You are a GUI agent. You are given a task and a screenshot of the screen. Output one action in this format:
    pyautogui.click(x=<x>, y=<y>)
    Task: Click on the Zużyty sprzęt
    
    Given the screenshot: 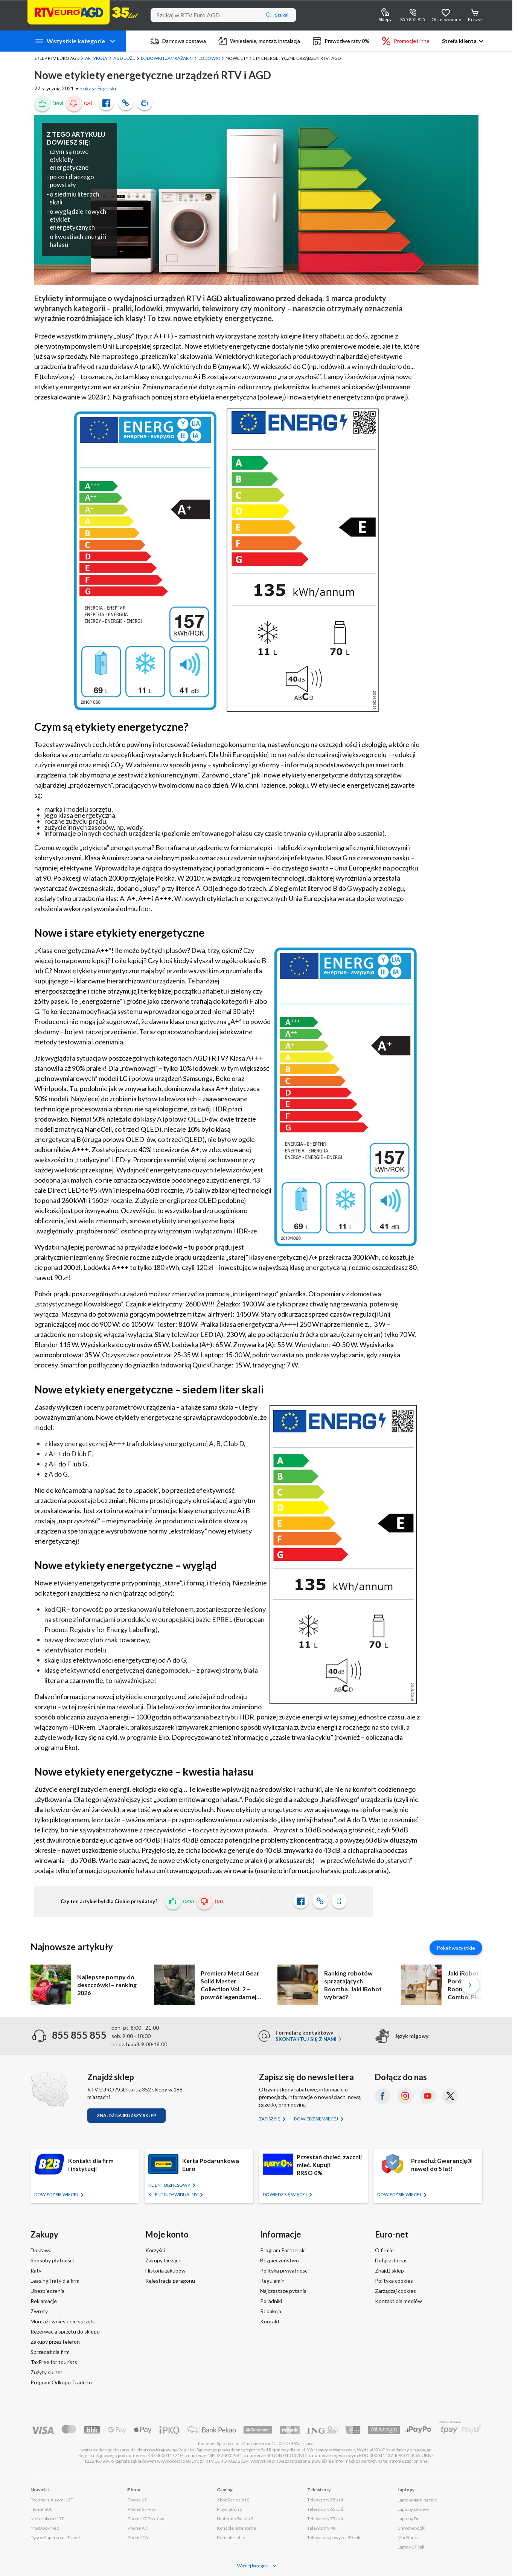 What is the action you would take?
    pyautogui.click(x=46, y=2372)
    